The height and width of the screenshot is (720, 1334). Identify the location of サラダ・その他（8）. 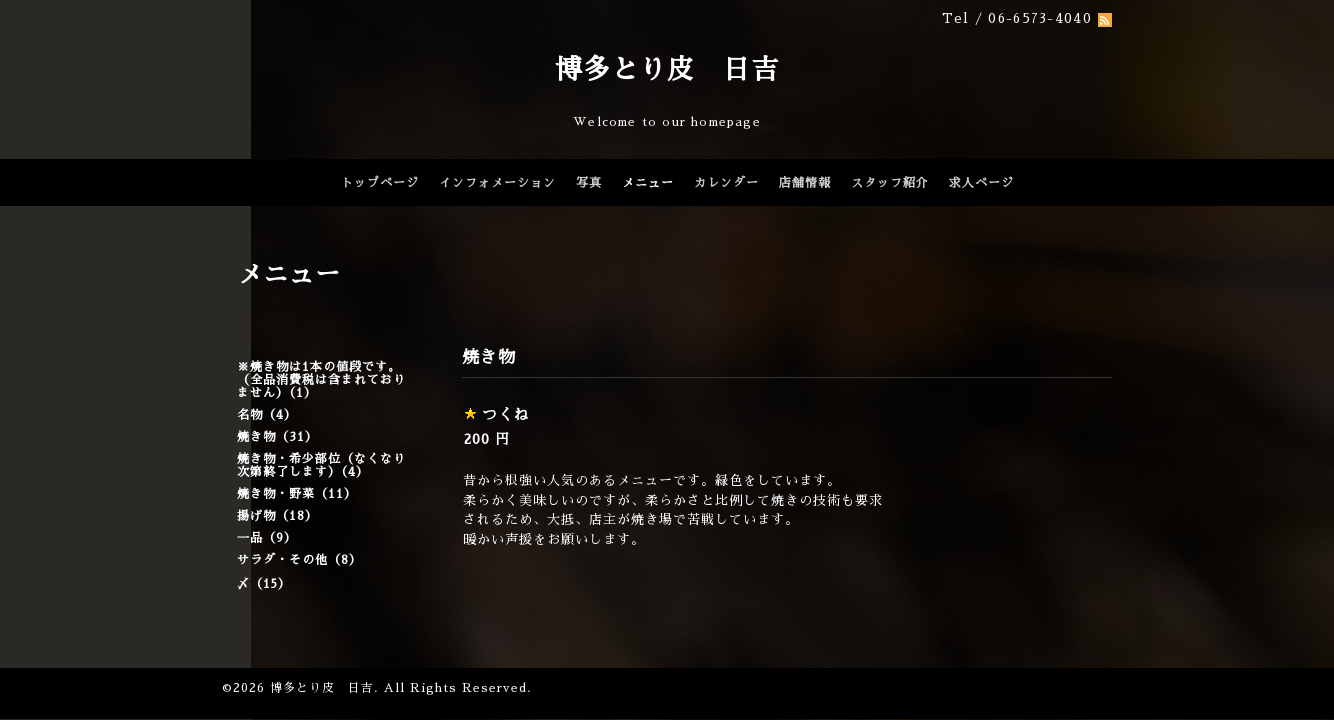
(299, 560).